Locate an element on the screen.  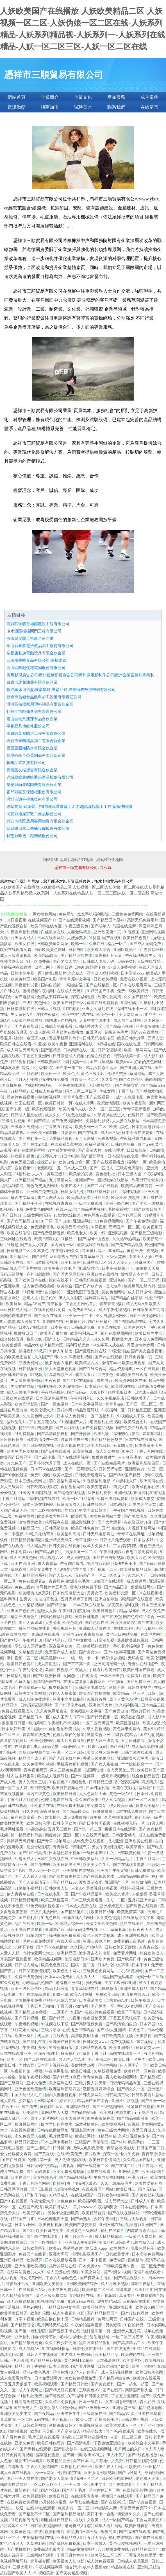
日韩激情乱伦 is located at coordinates (73, 1192).